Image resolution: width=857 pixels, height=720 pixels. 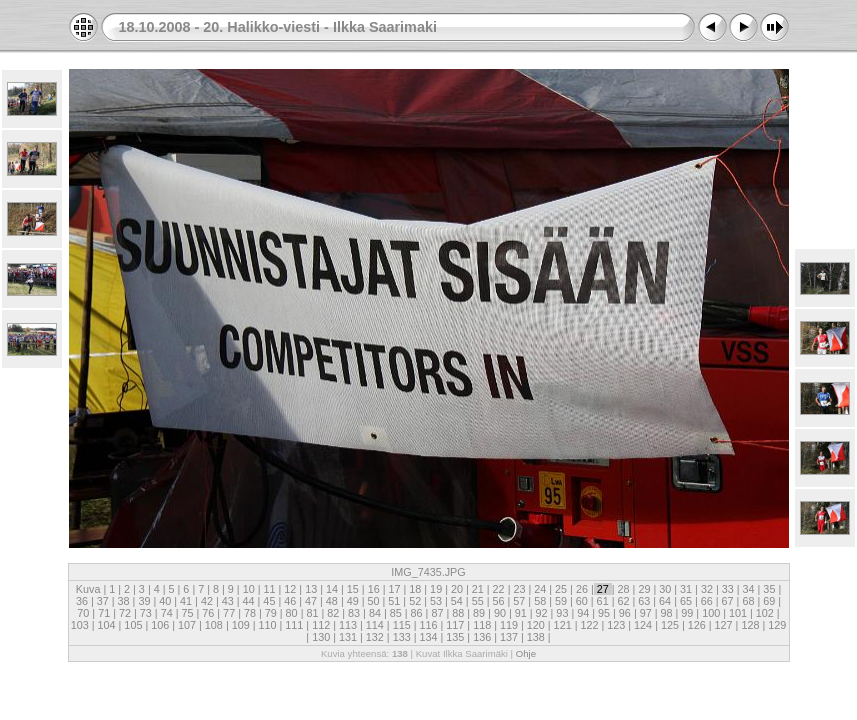 What do you see at coordinates (160, 625) in the screenshot?
I see `106` at bounding box center [160, 625].